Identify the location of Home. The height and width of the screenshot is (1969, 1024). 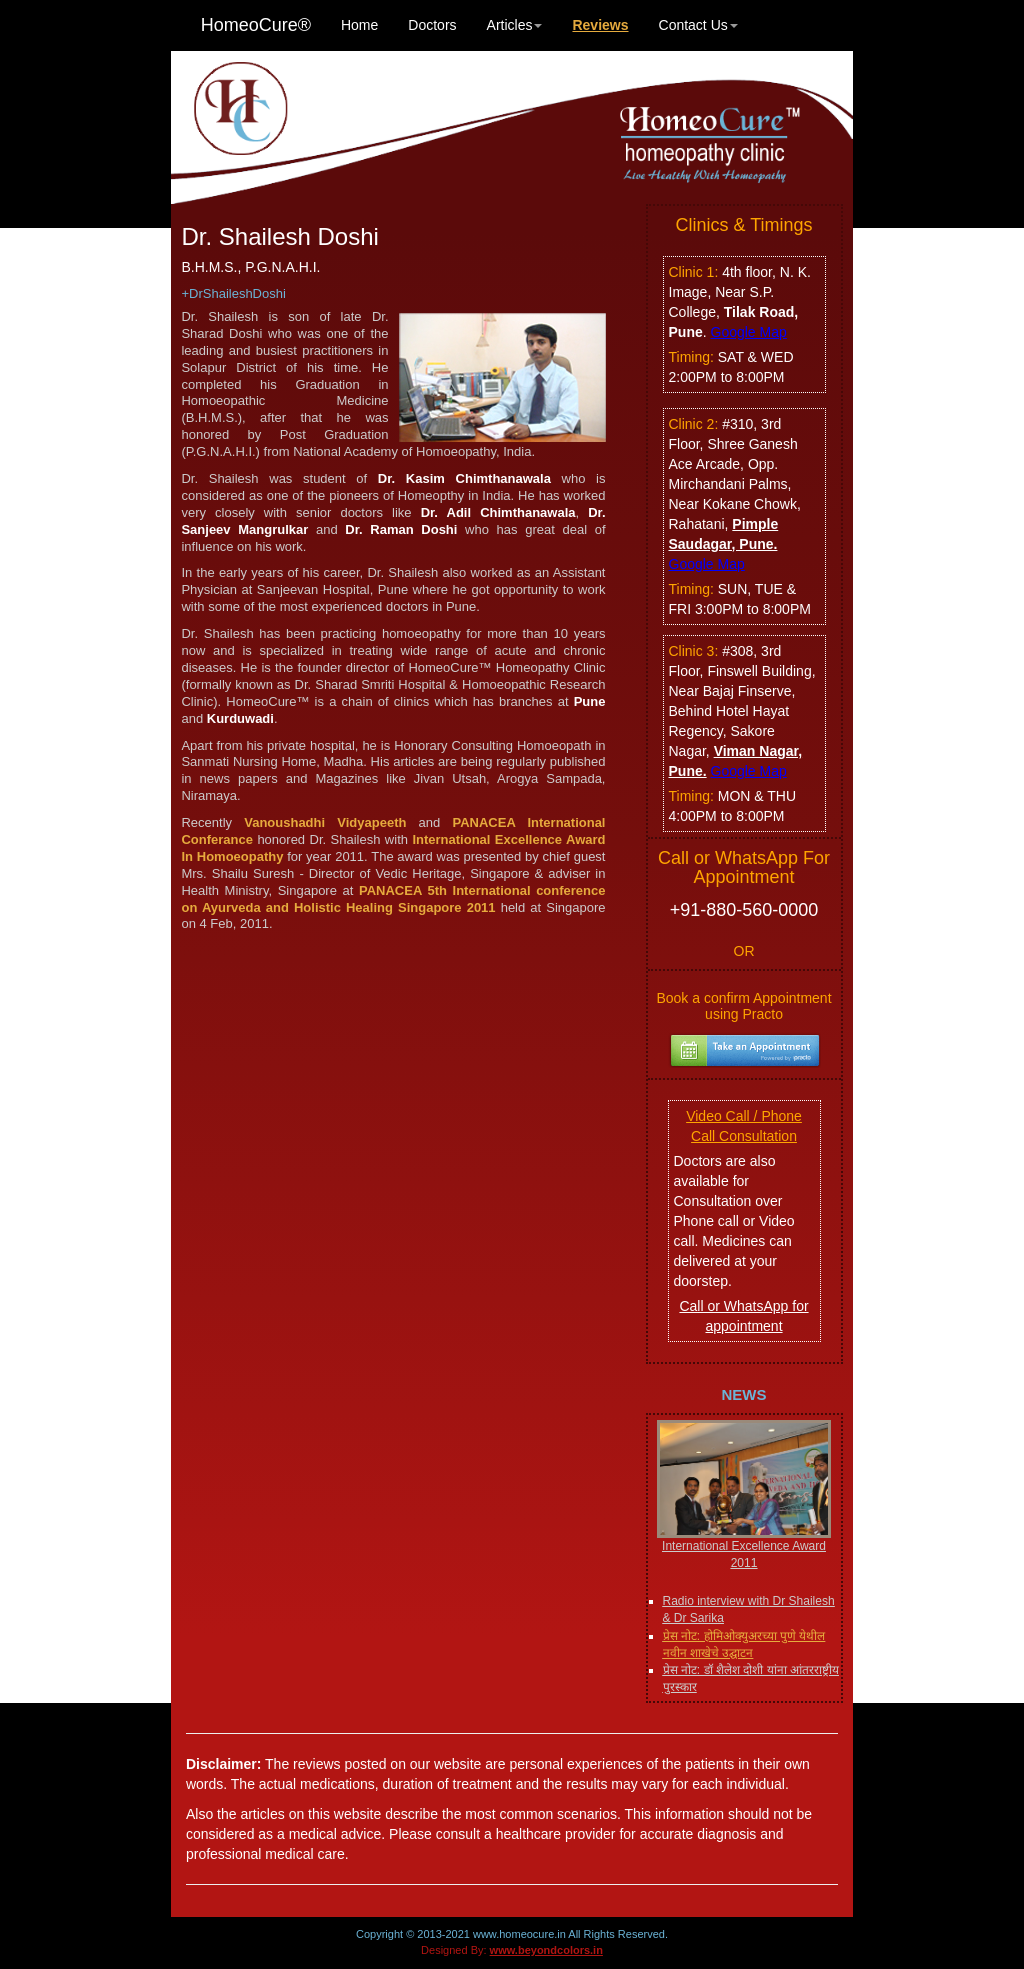
(359, 25).